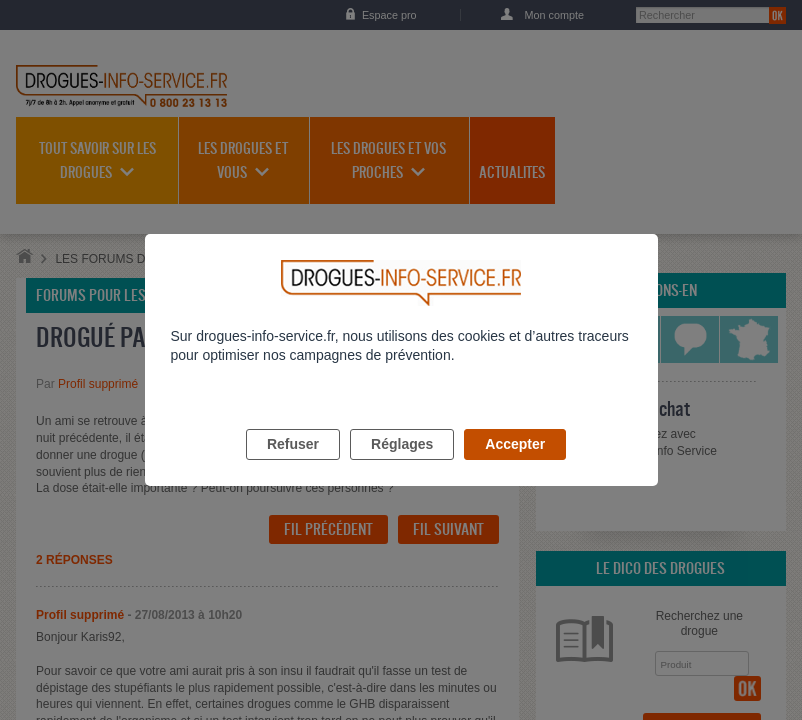 This screenshot has height=720, width=802. Describe the element at coordinates (515, 467) in the screenshot. I see `Accepter [listitem]` at that location.